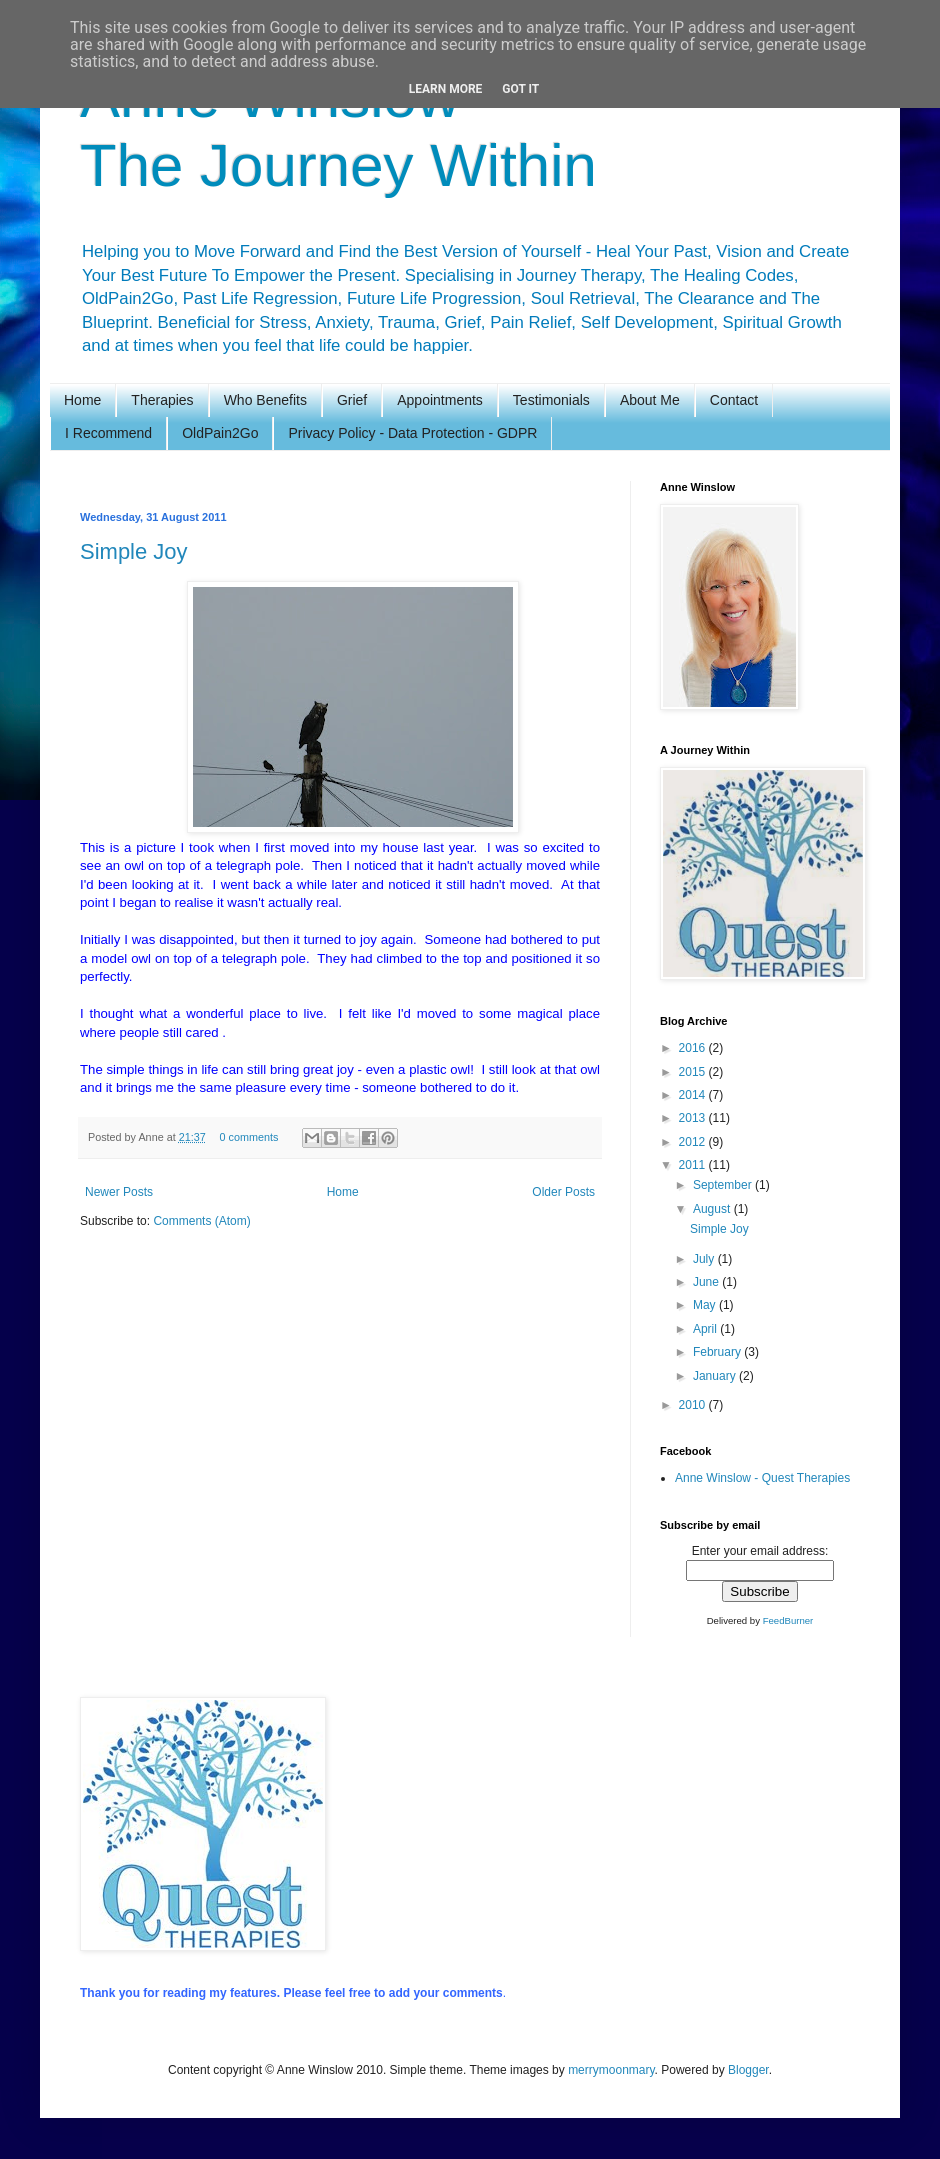 This screenshot has height=2159, width=940. Describe the element at coordinates (694, 1072) in the screenshot. I see `2015` at that location.